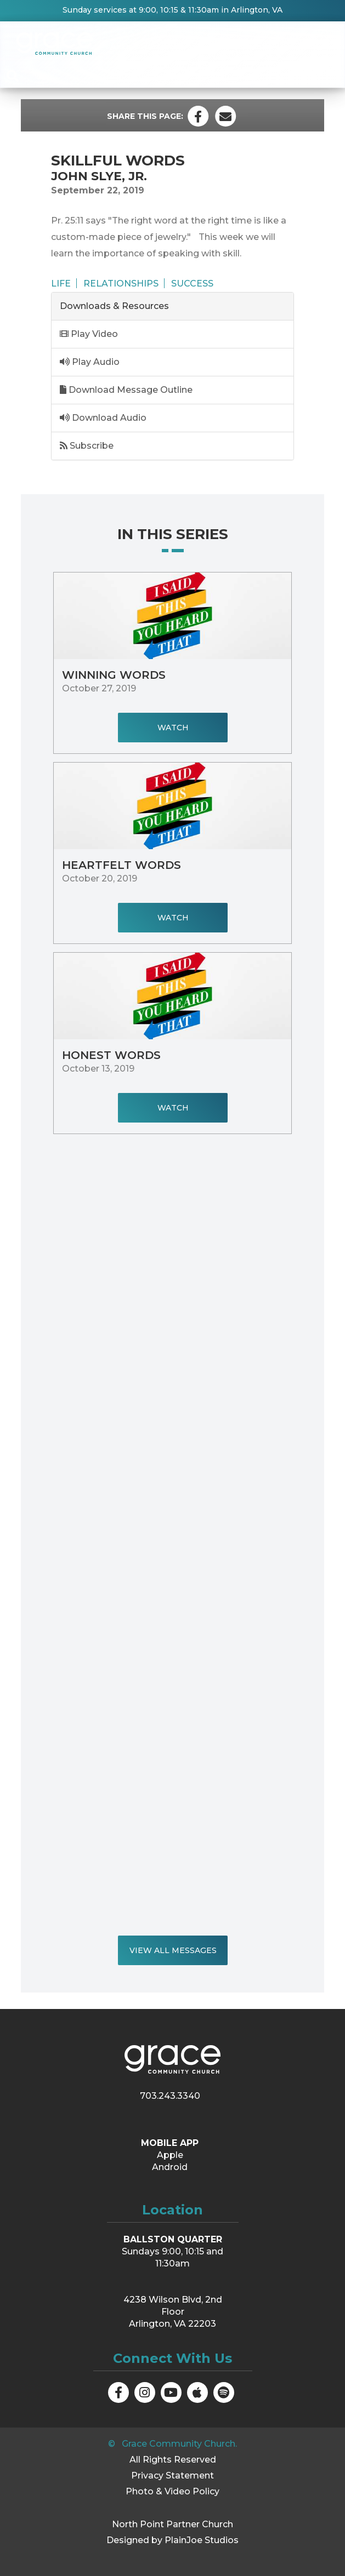 This screenshot has width=345, height=2576. I want to click on Apple, so click(170, 2155).